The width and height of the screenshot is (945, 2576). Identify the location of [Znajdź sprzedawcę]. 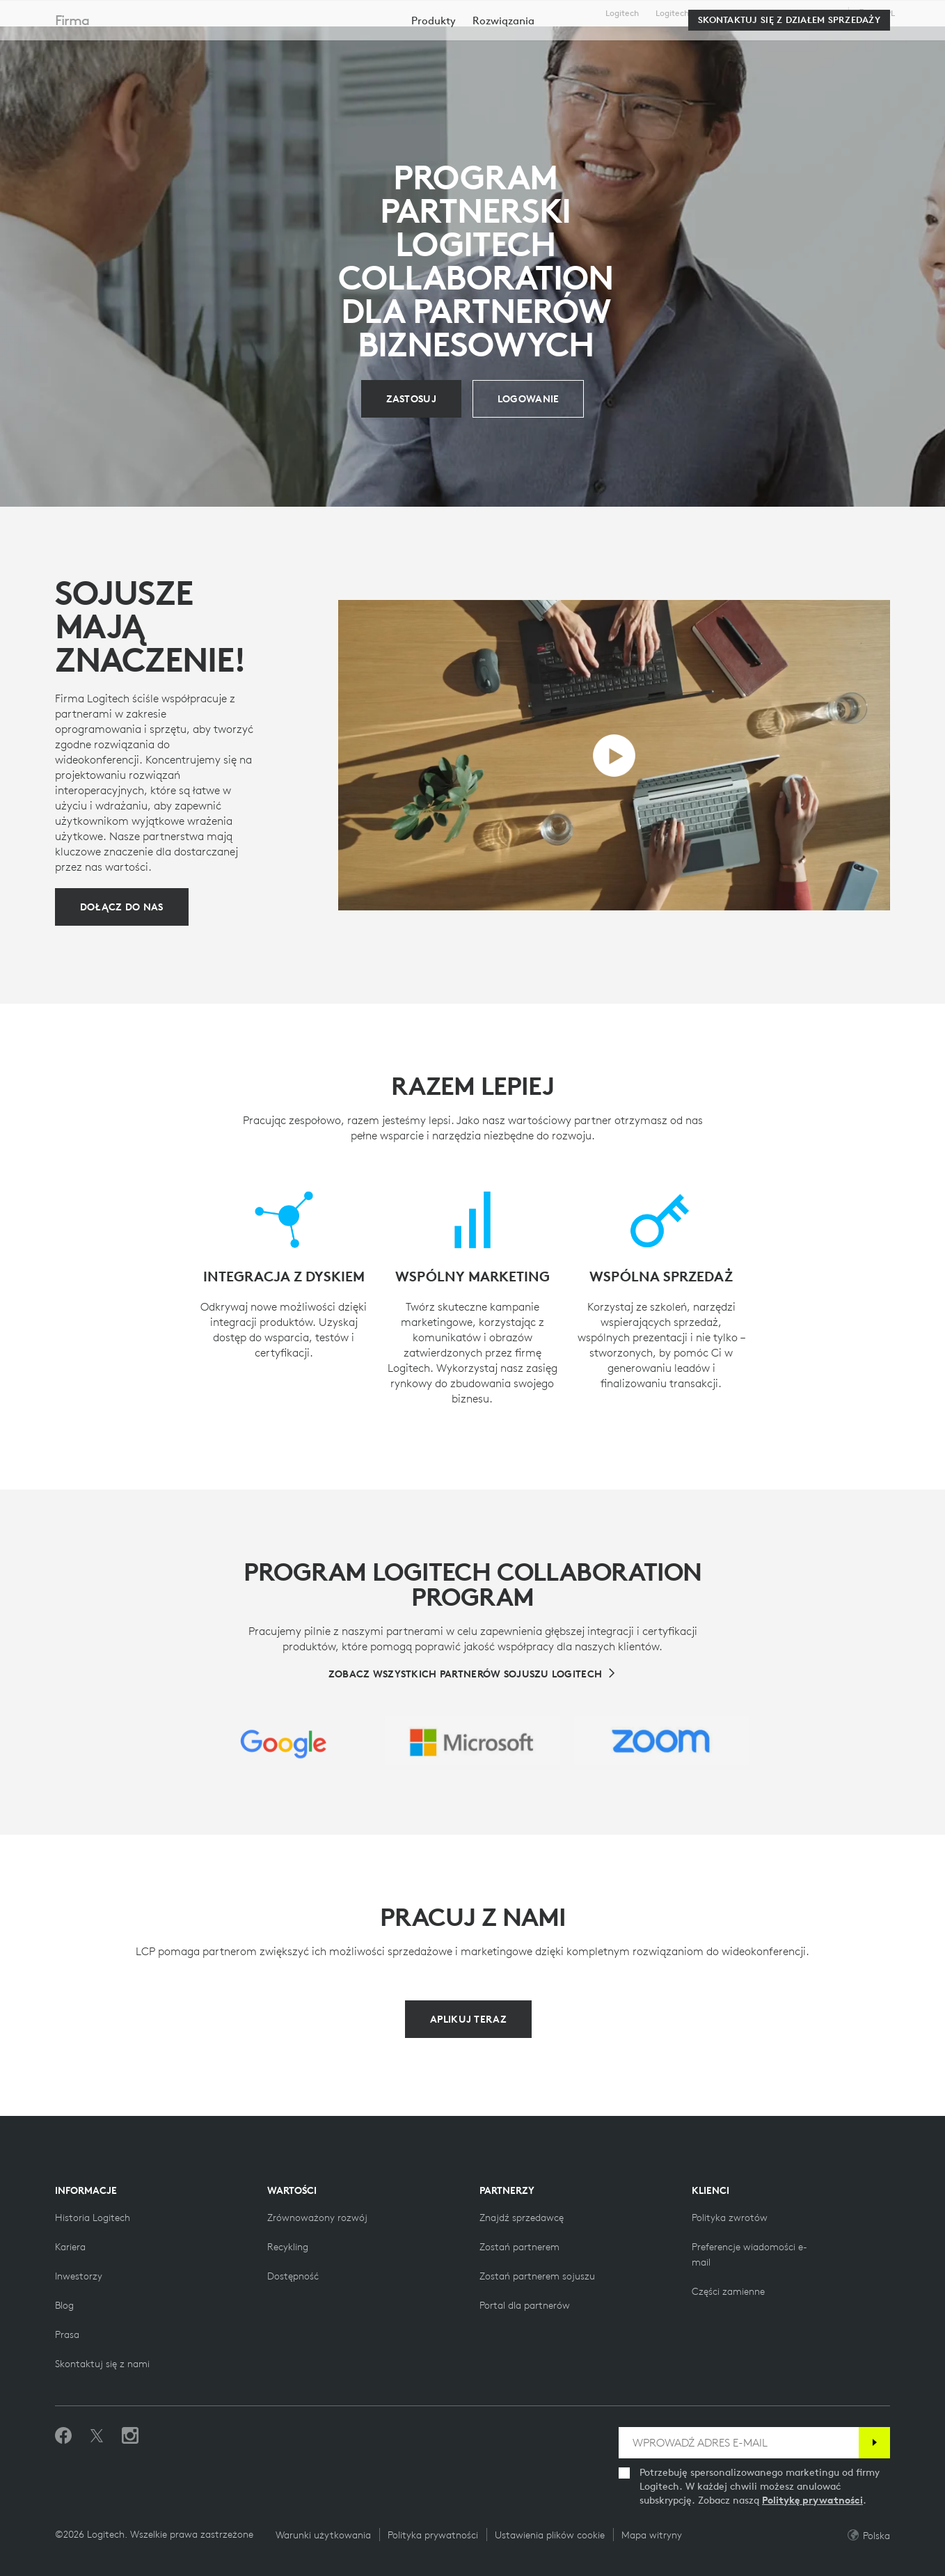
(521, 2217).